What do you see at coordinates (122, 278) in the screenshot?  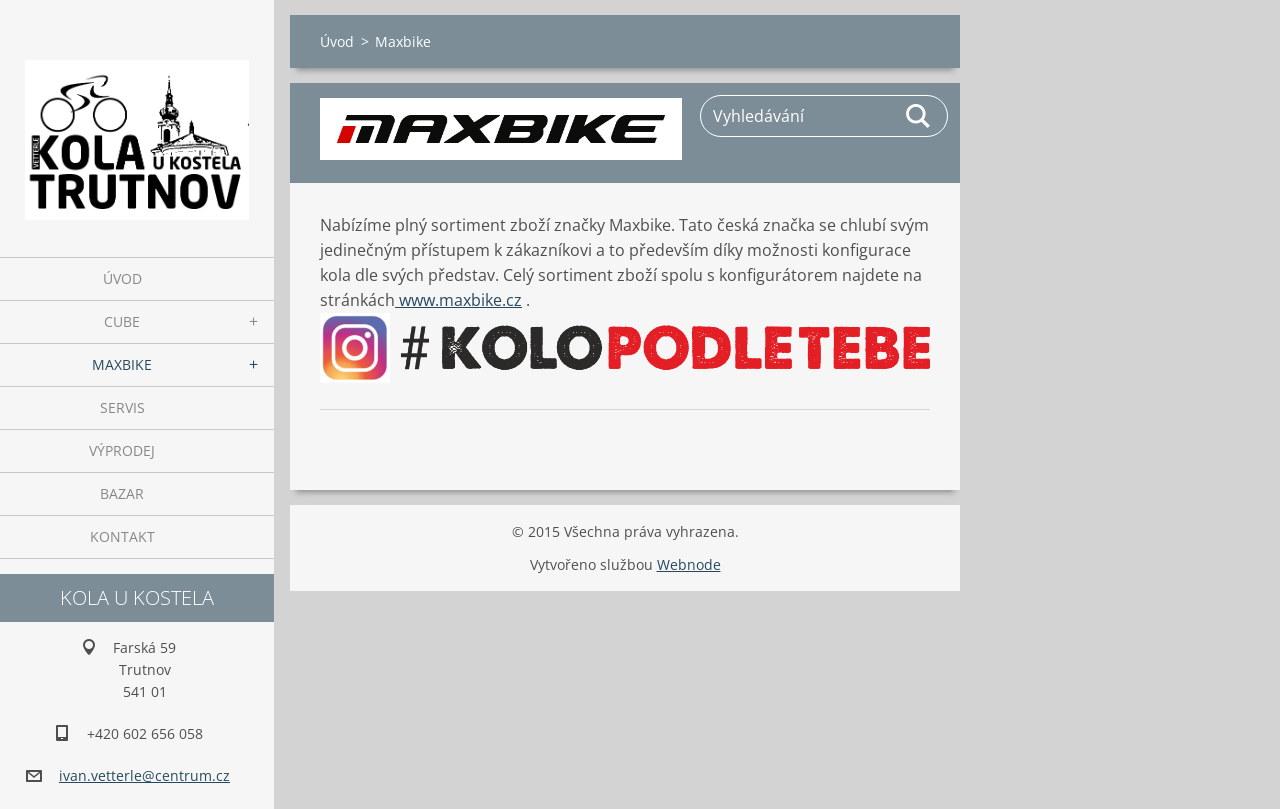 I see `Úvod` at bounding box center [122, 278].